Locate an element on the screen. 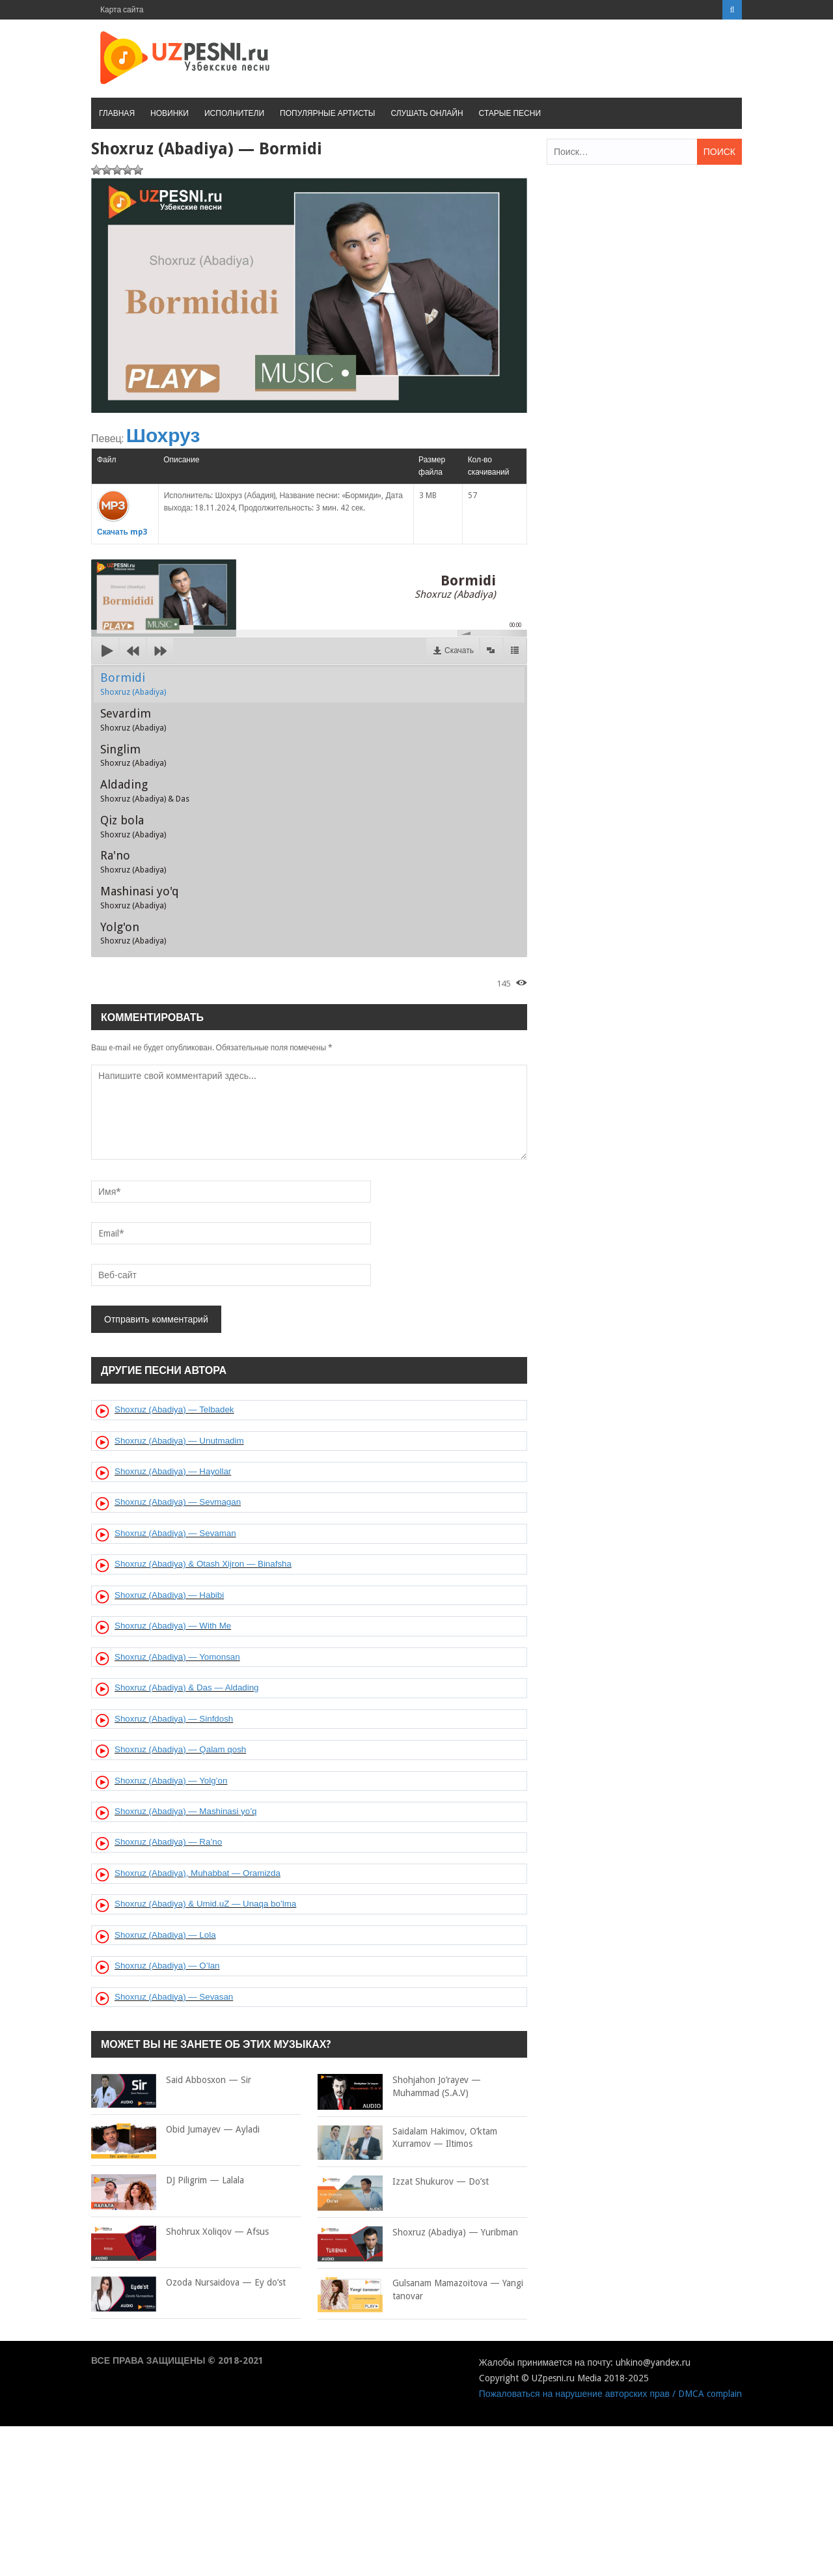  Shohrux Xoliqov — Afsus is located at coordinates (180, 2232).